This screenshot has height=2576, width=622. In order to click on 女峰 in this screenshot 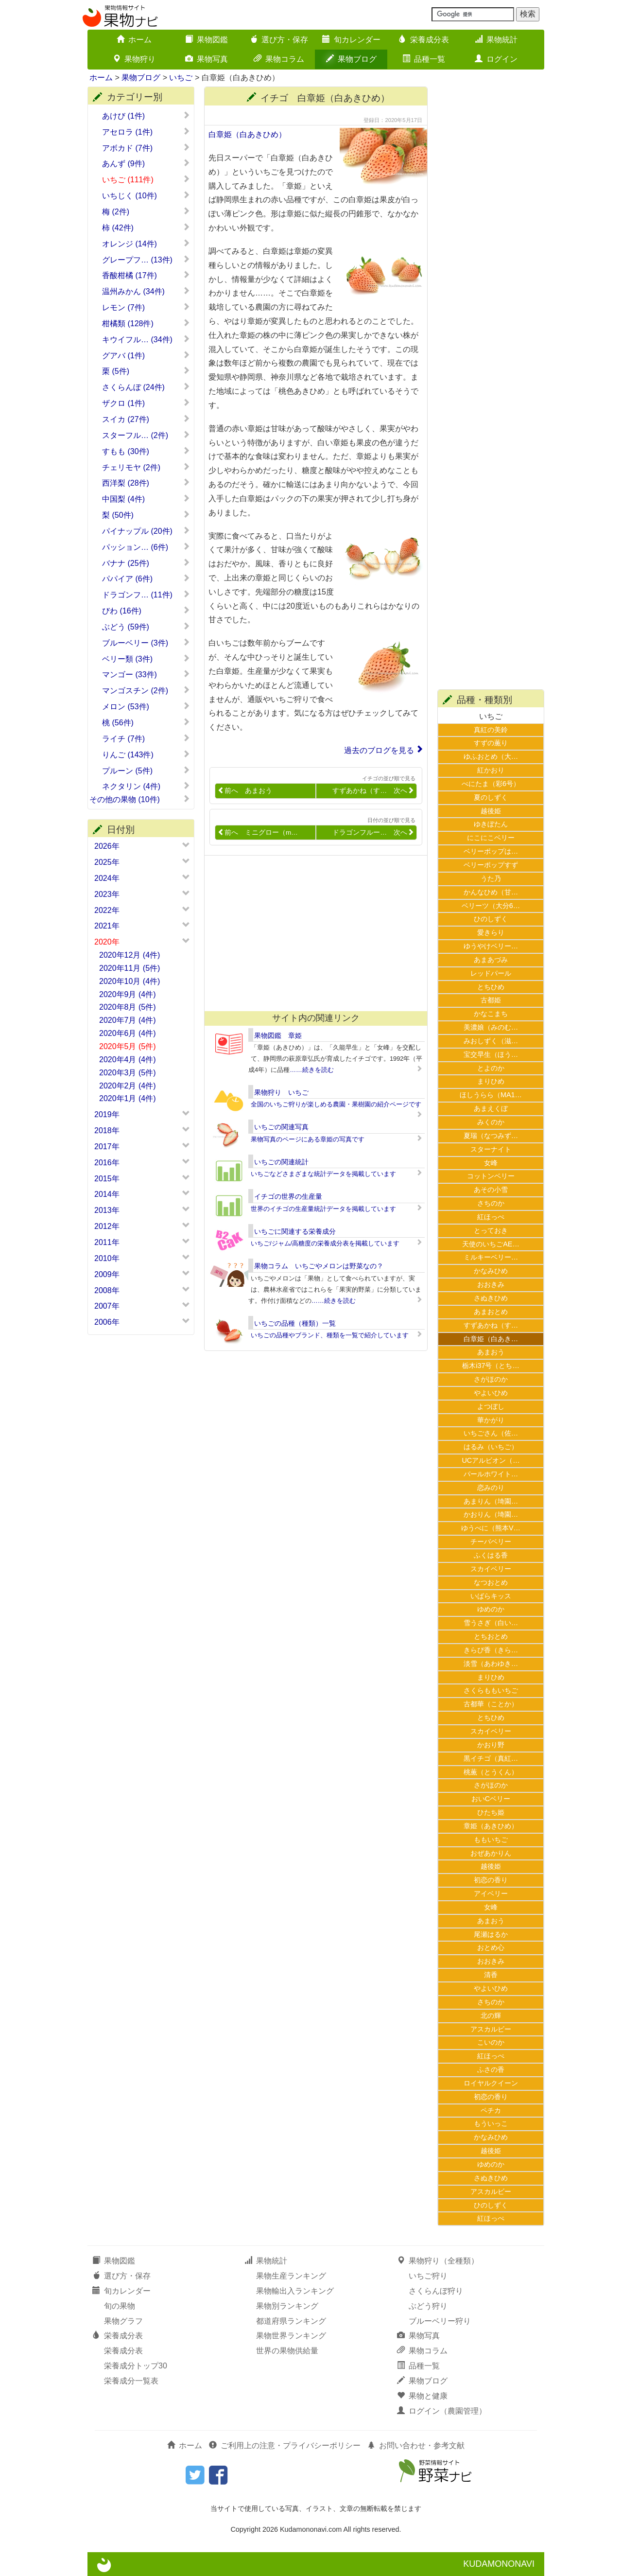, I will do `click(491, 1163)`.